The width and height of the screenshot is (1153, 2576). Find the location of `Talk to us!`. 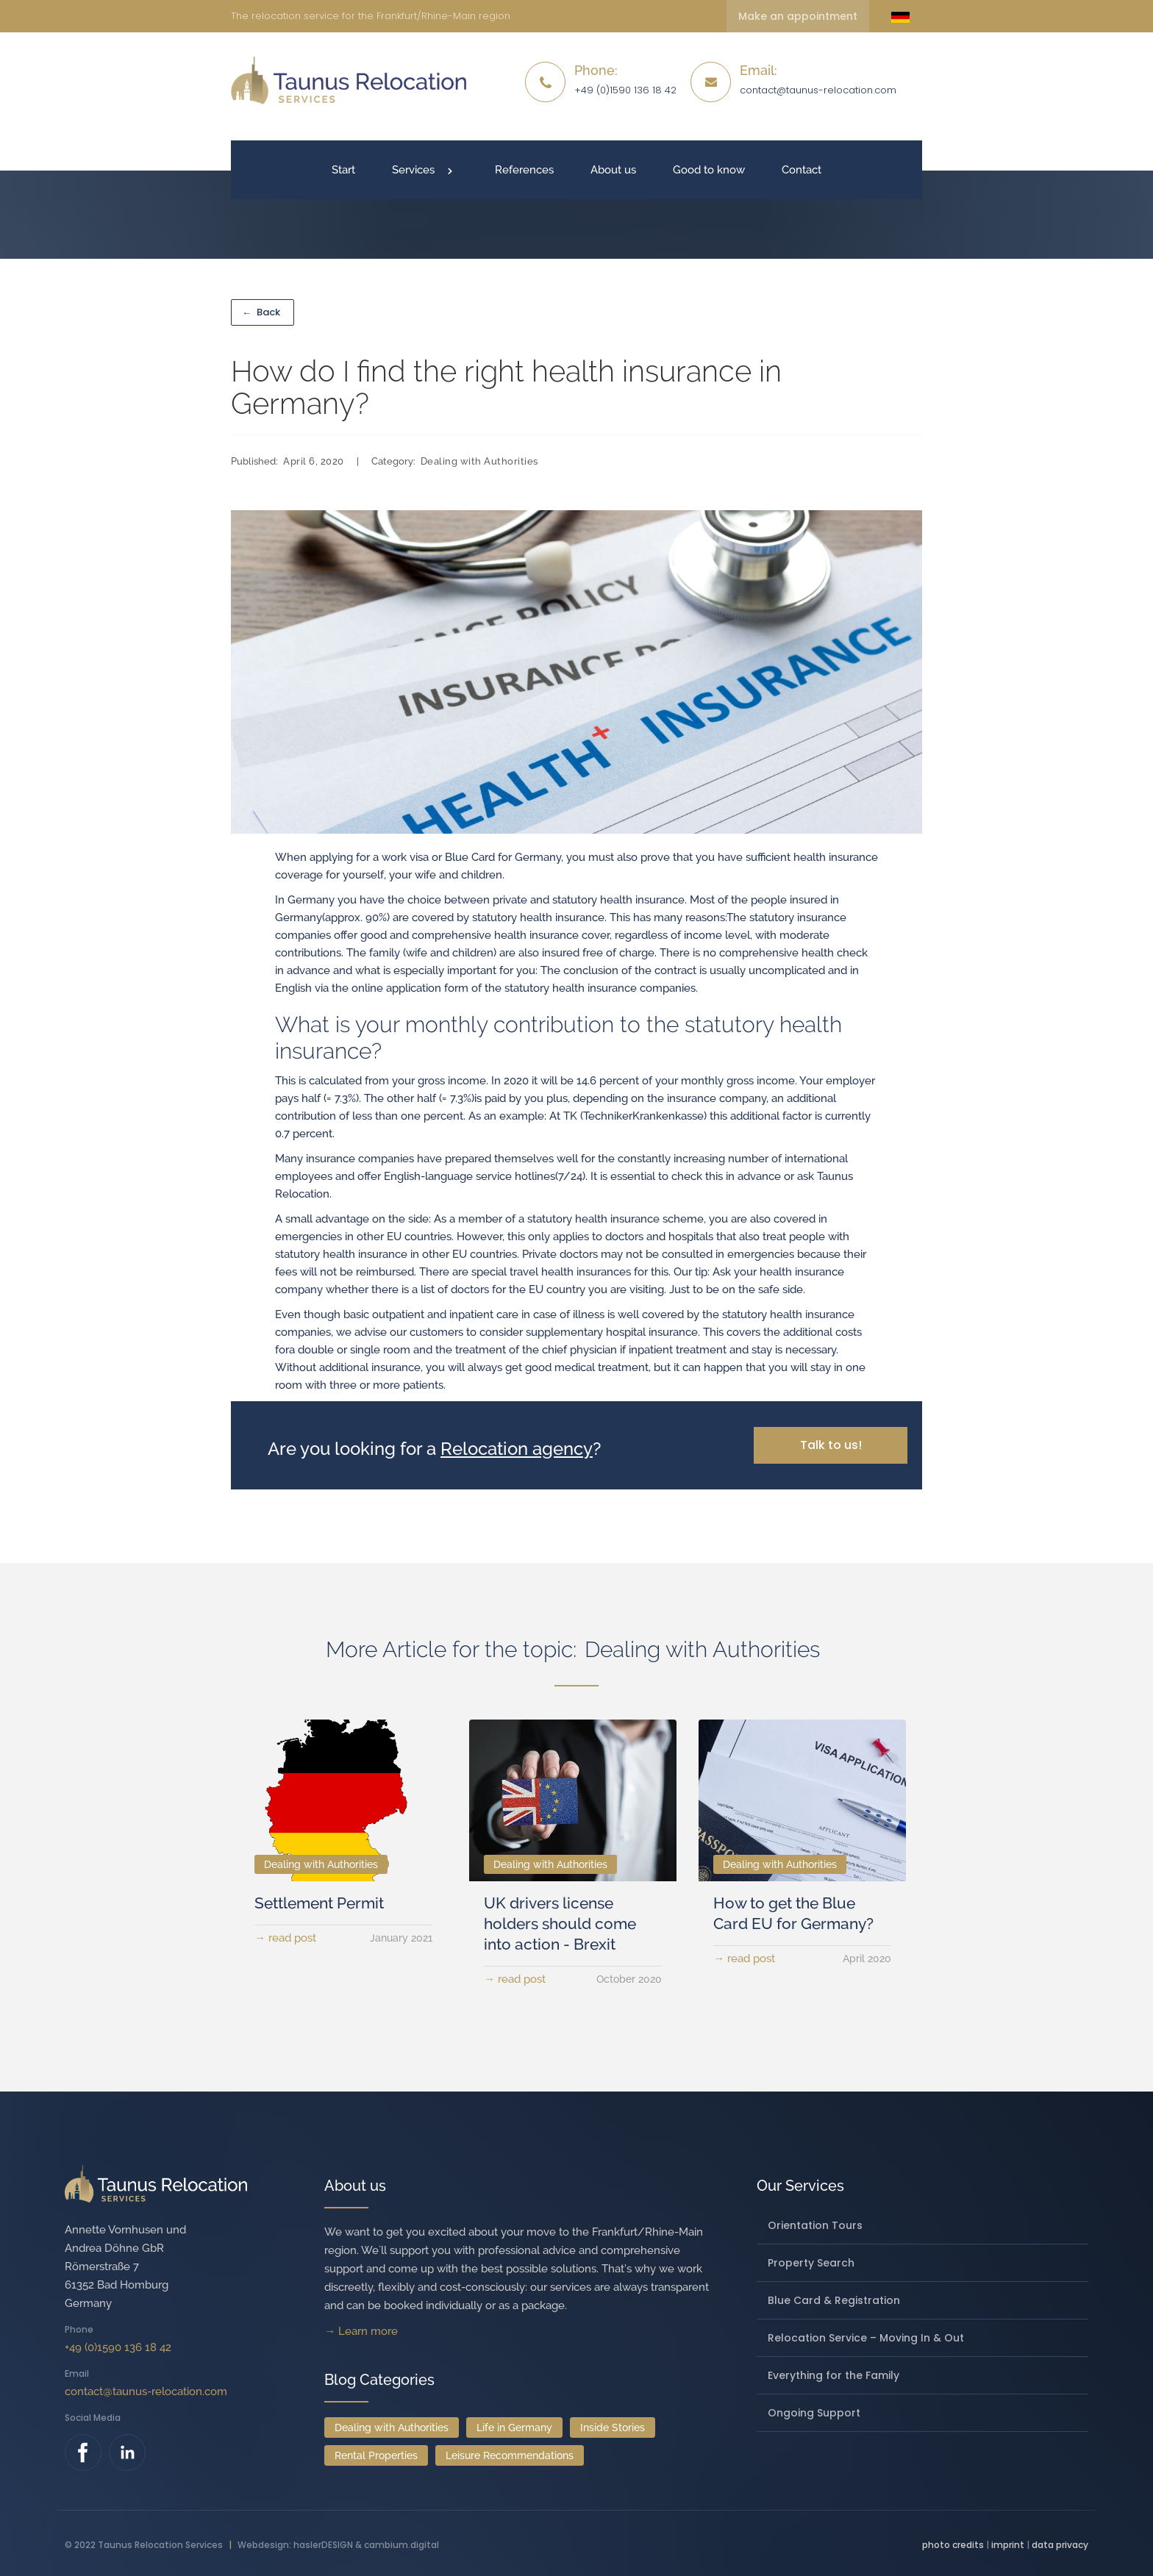

Talk to us! is located at coordinates (831, 1445).